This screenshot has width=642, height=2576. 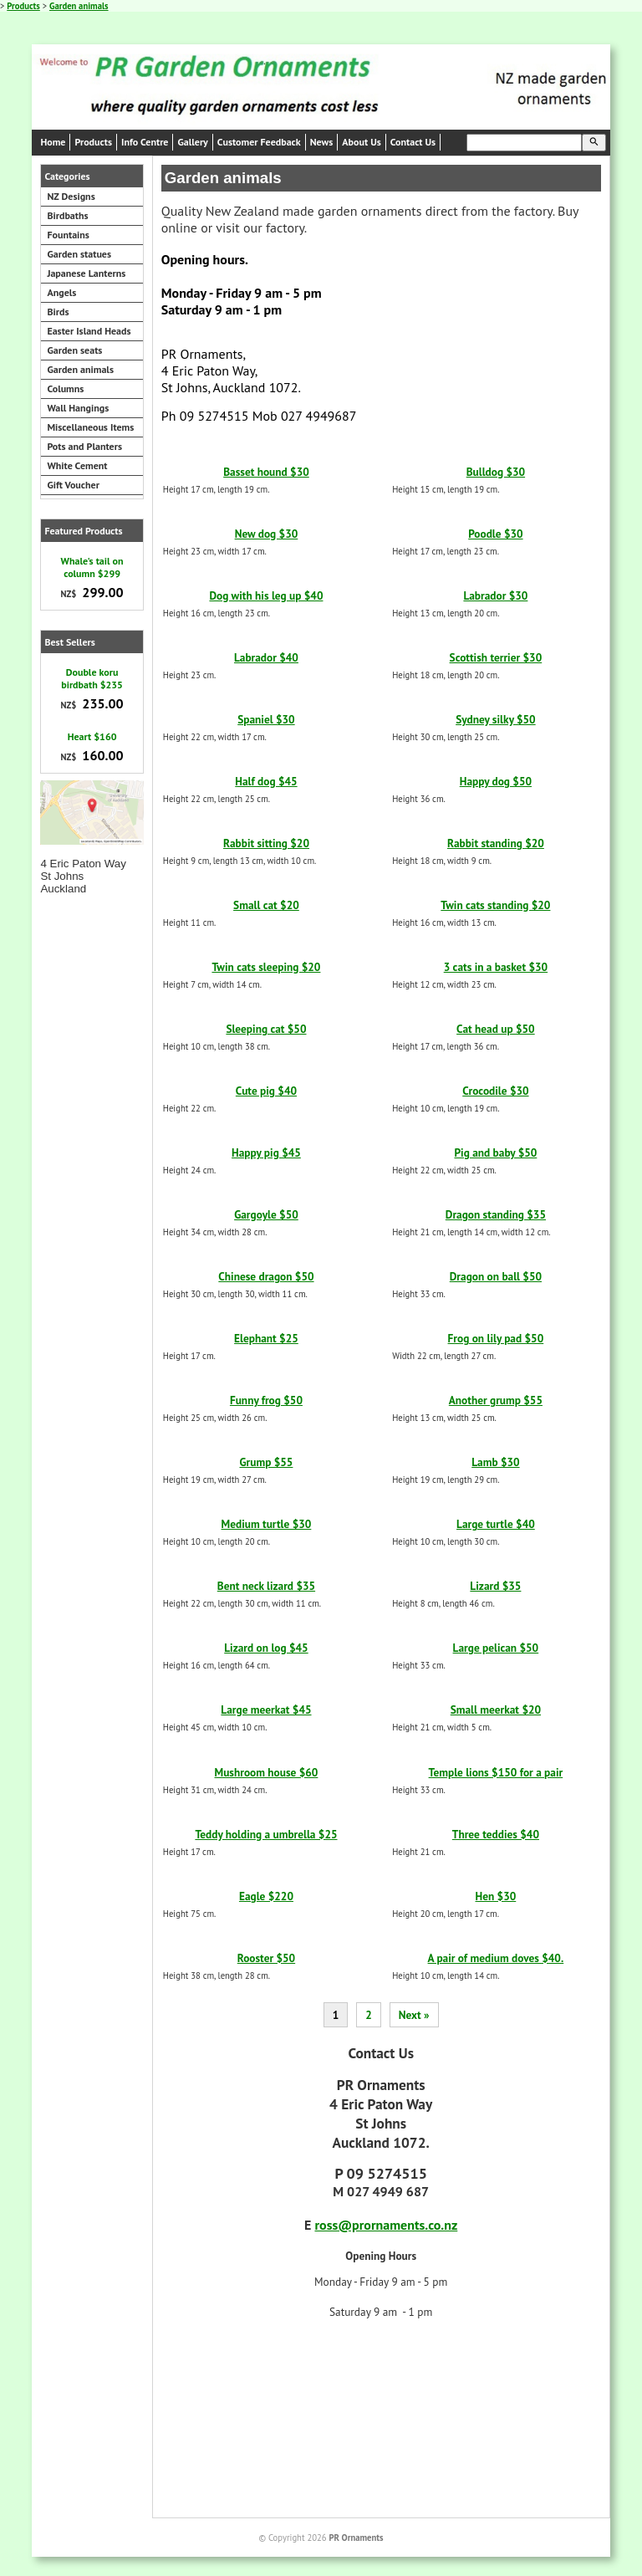 What do you see at coordinates (79, 254) in the screenshot?
I see `Garden statues` at bounding box center [79, 254].